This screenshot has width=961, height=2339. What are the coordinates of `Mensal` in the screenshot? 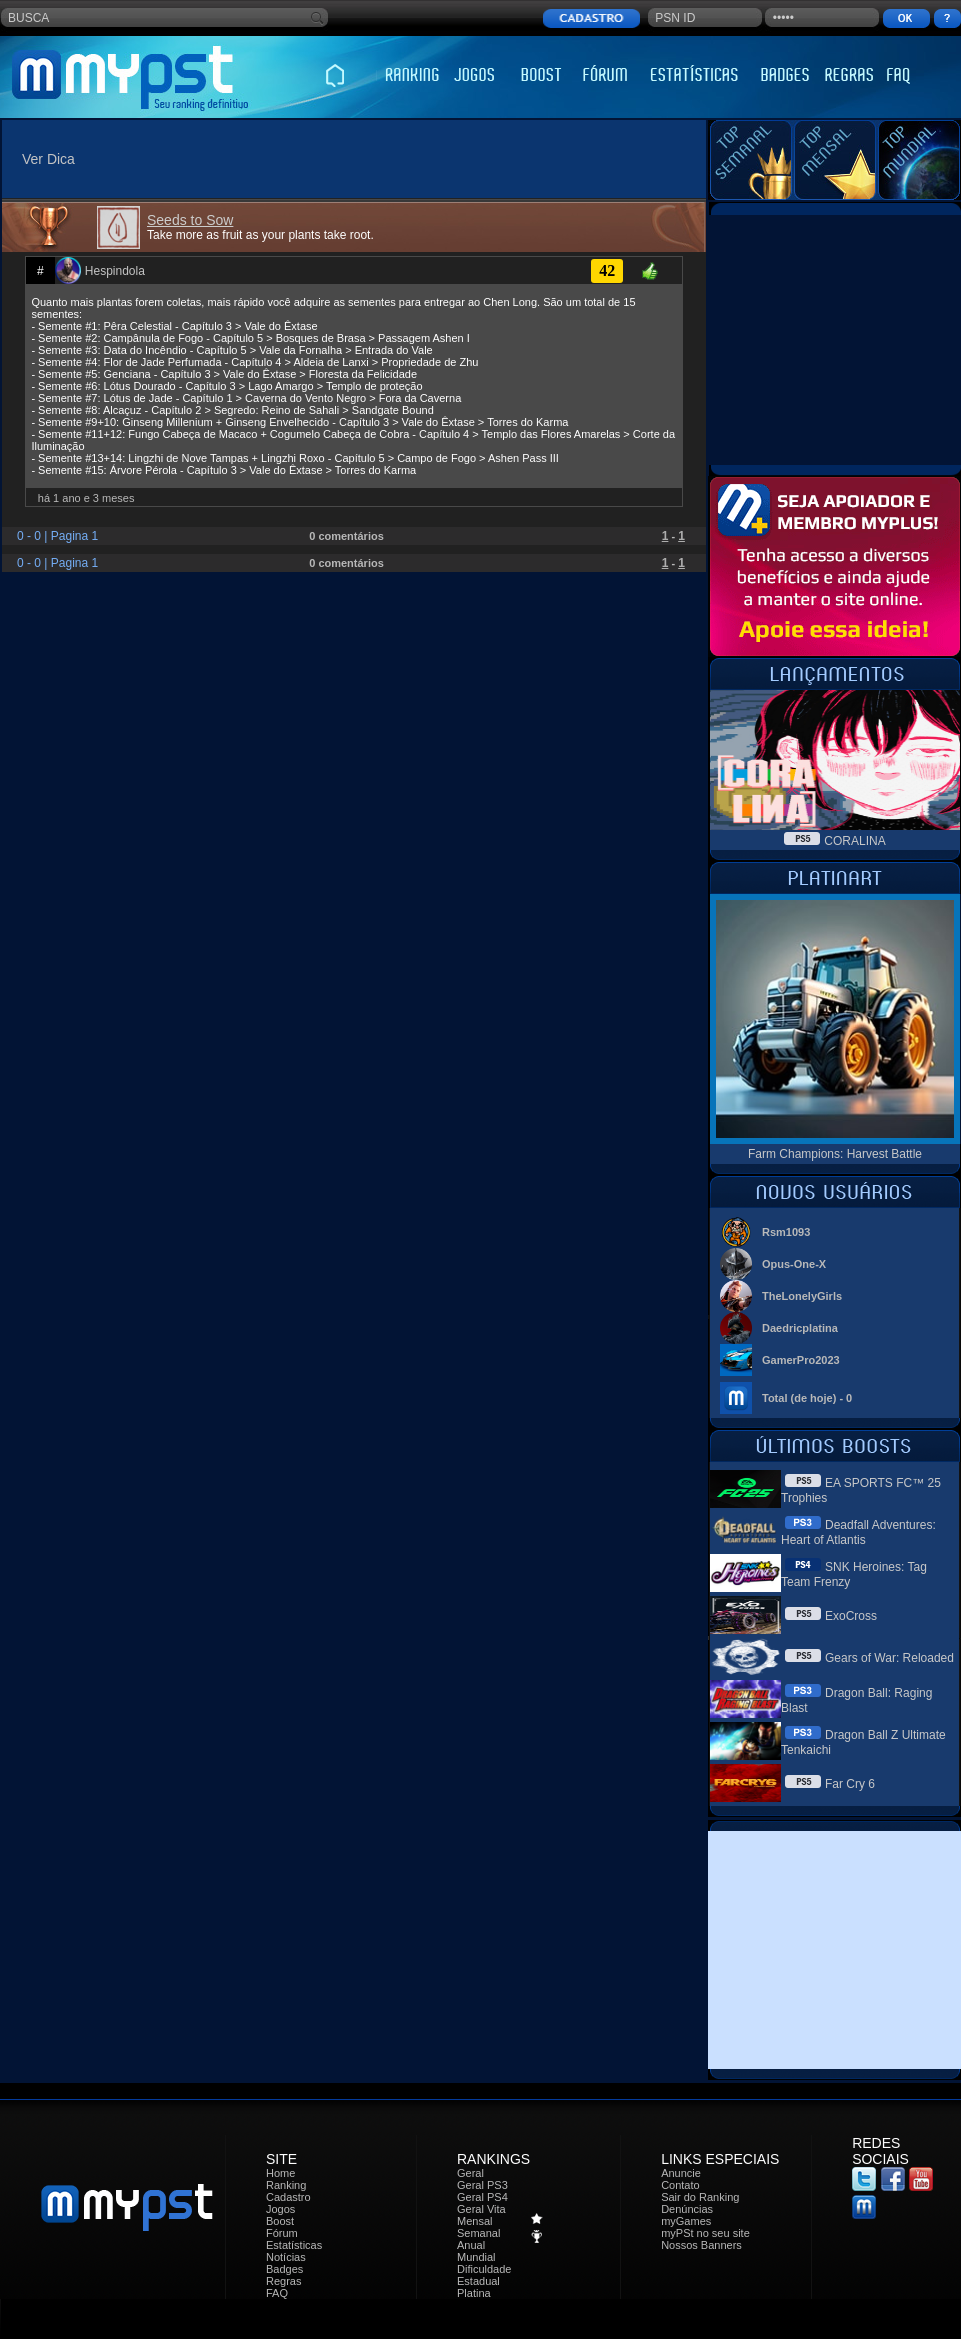 It's located at (474, 2221).